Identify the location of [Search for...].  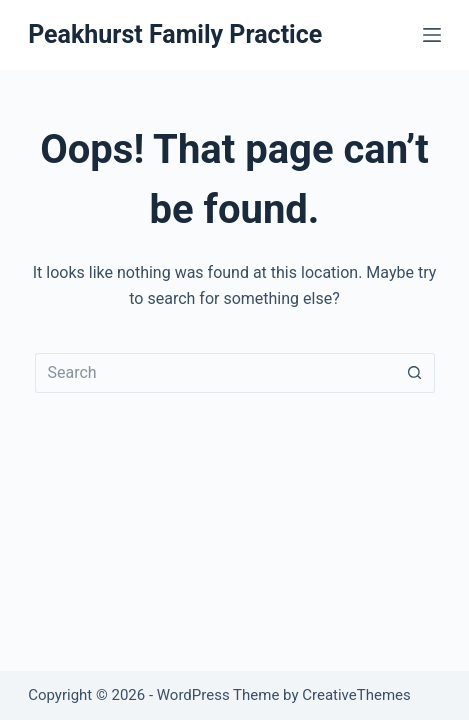
(215, 373).